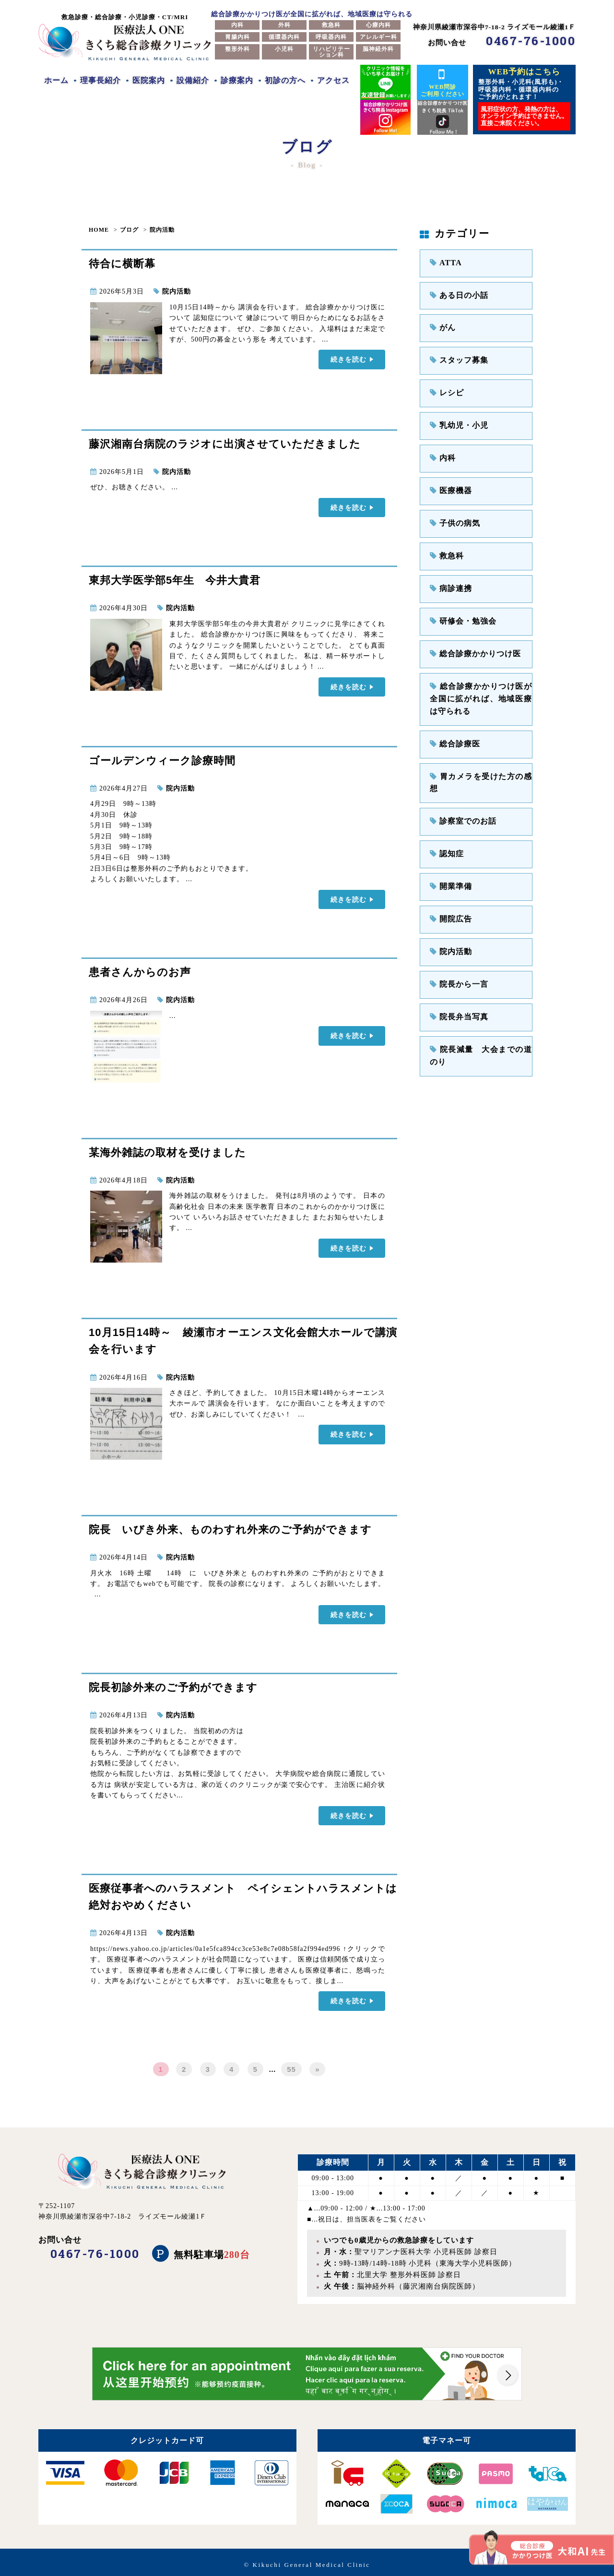 The height and width of the screenshot is (2576, 614). I want to click on カテゴリー, so click(454, 233).